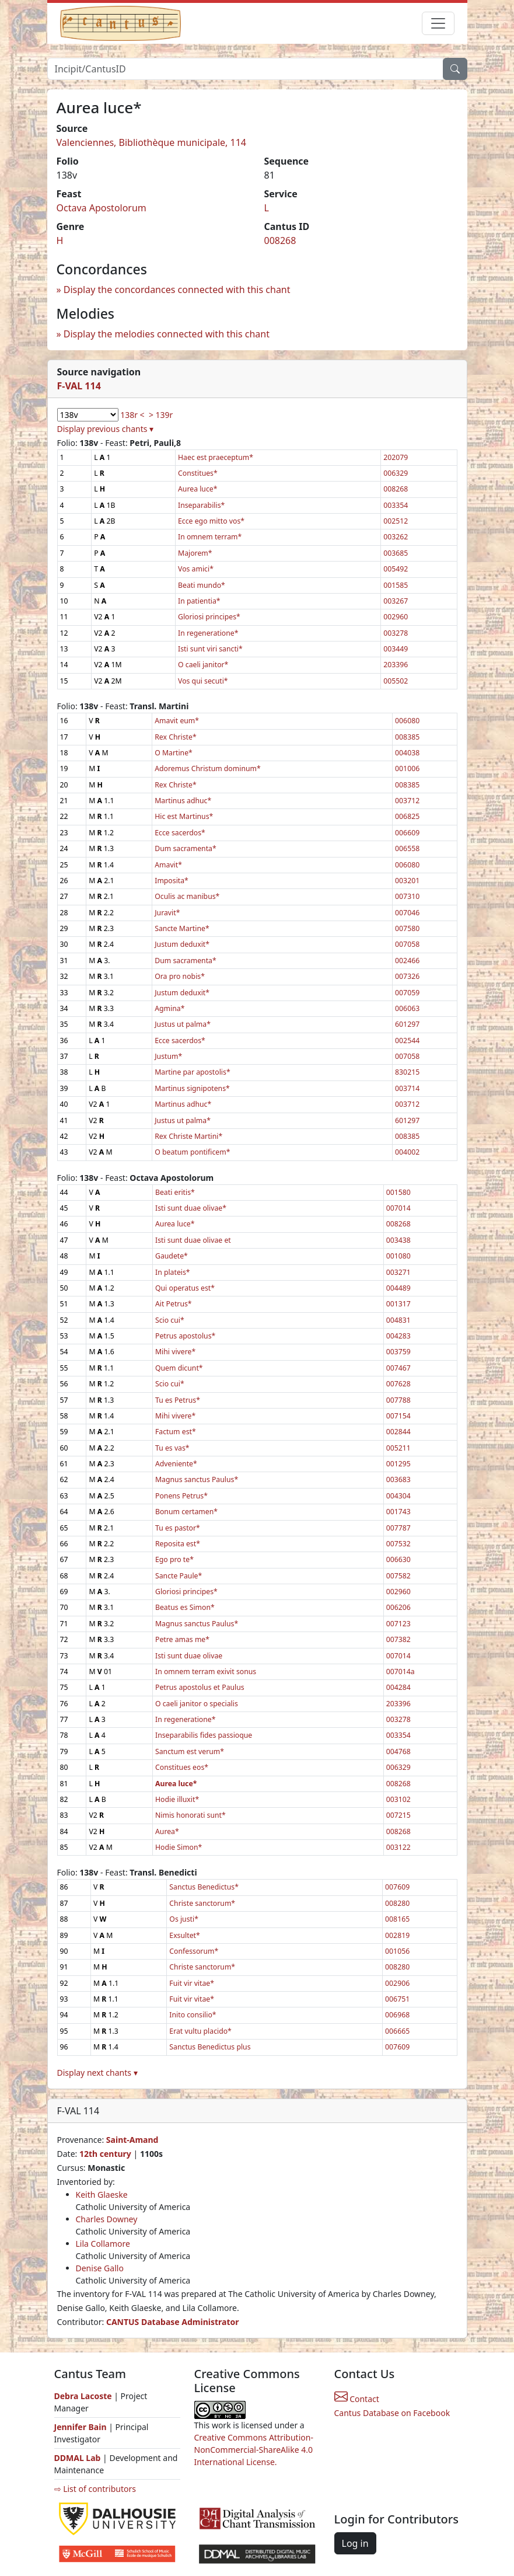 This screenshot has height=2576, width=514. Describe the element at coordinates (407, 833) in the screenshot. I see `006609` at that location.